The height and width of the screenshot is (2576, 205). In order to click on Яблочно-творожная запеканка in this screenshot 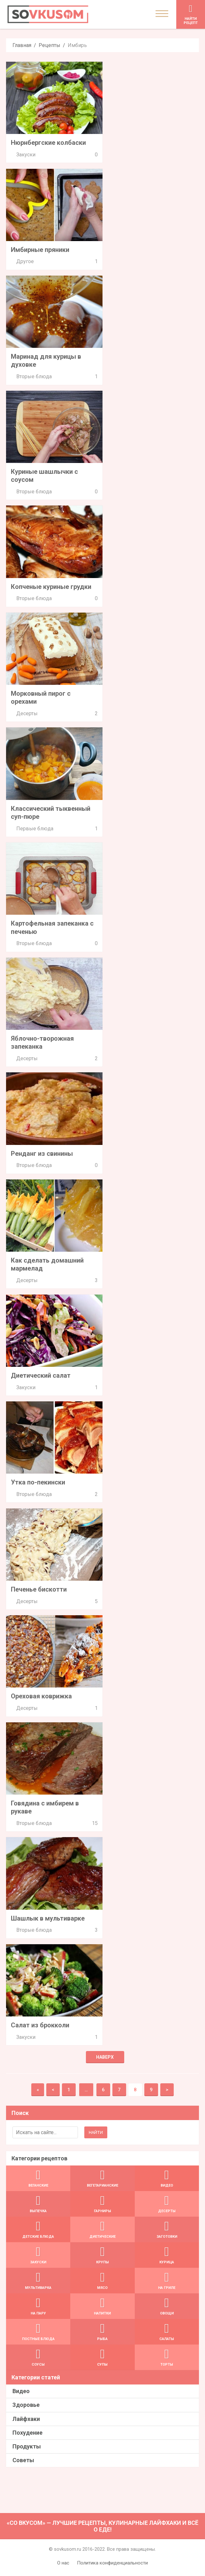, I will do `click(42, 1042)`.